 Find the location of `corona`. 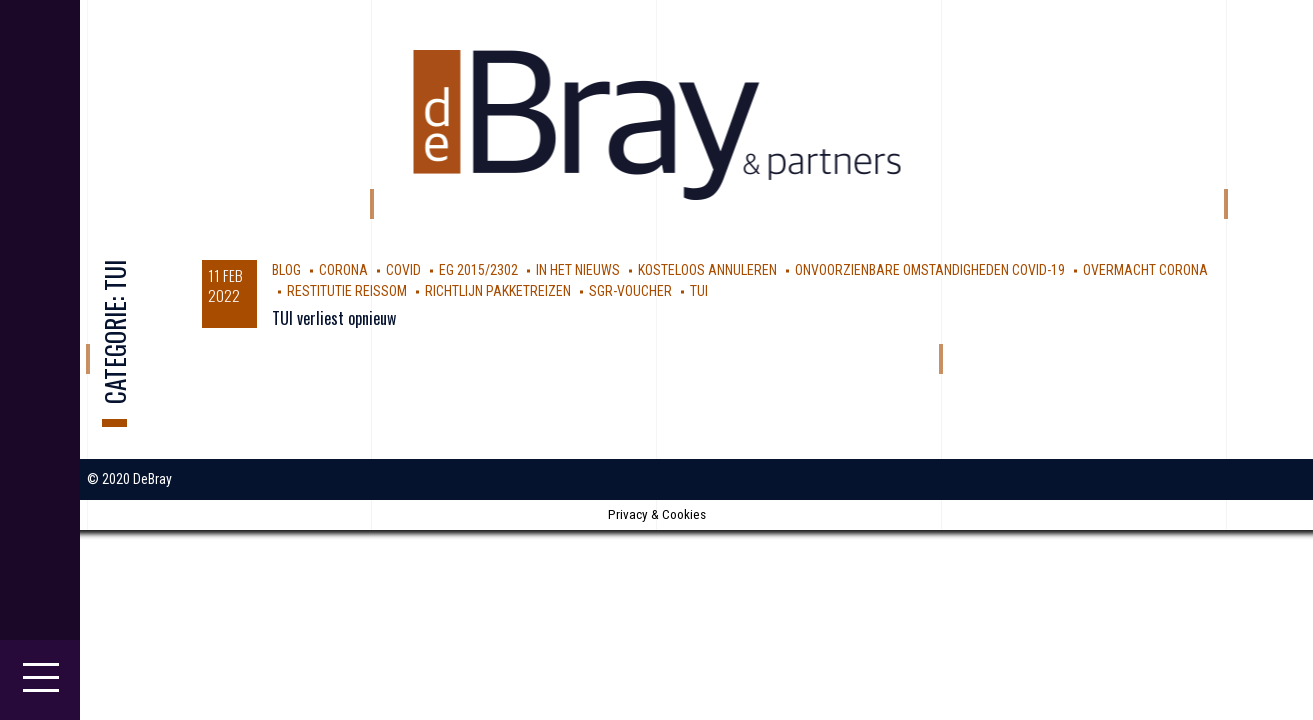

corona is located at coordinates (343, 270).